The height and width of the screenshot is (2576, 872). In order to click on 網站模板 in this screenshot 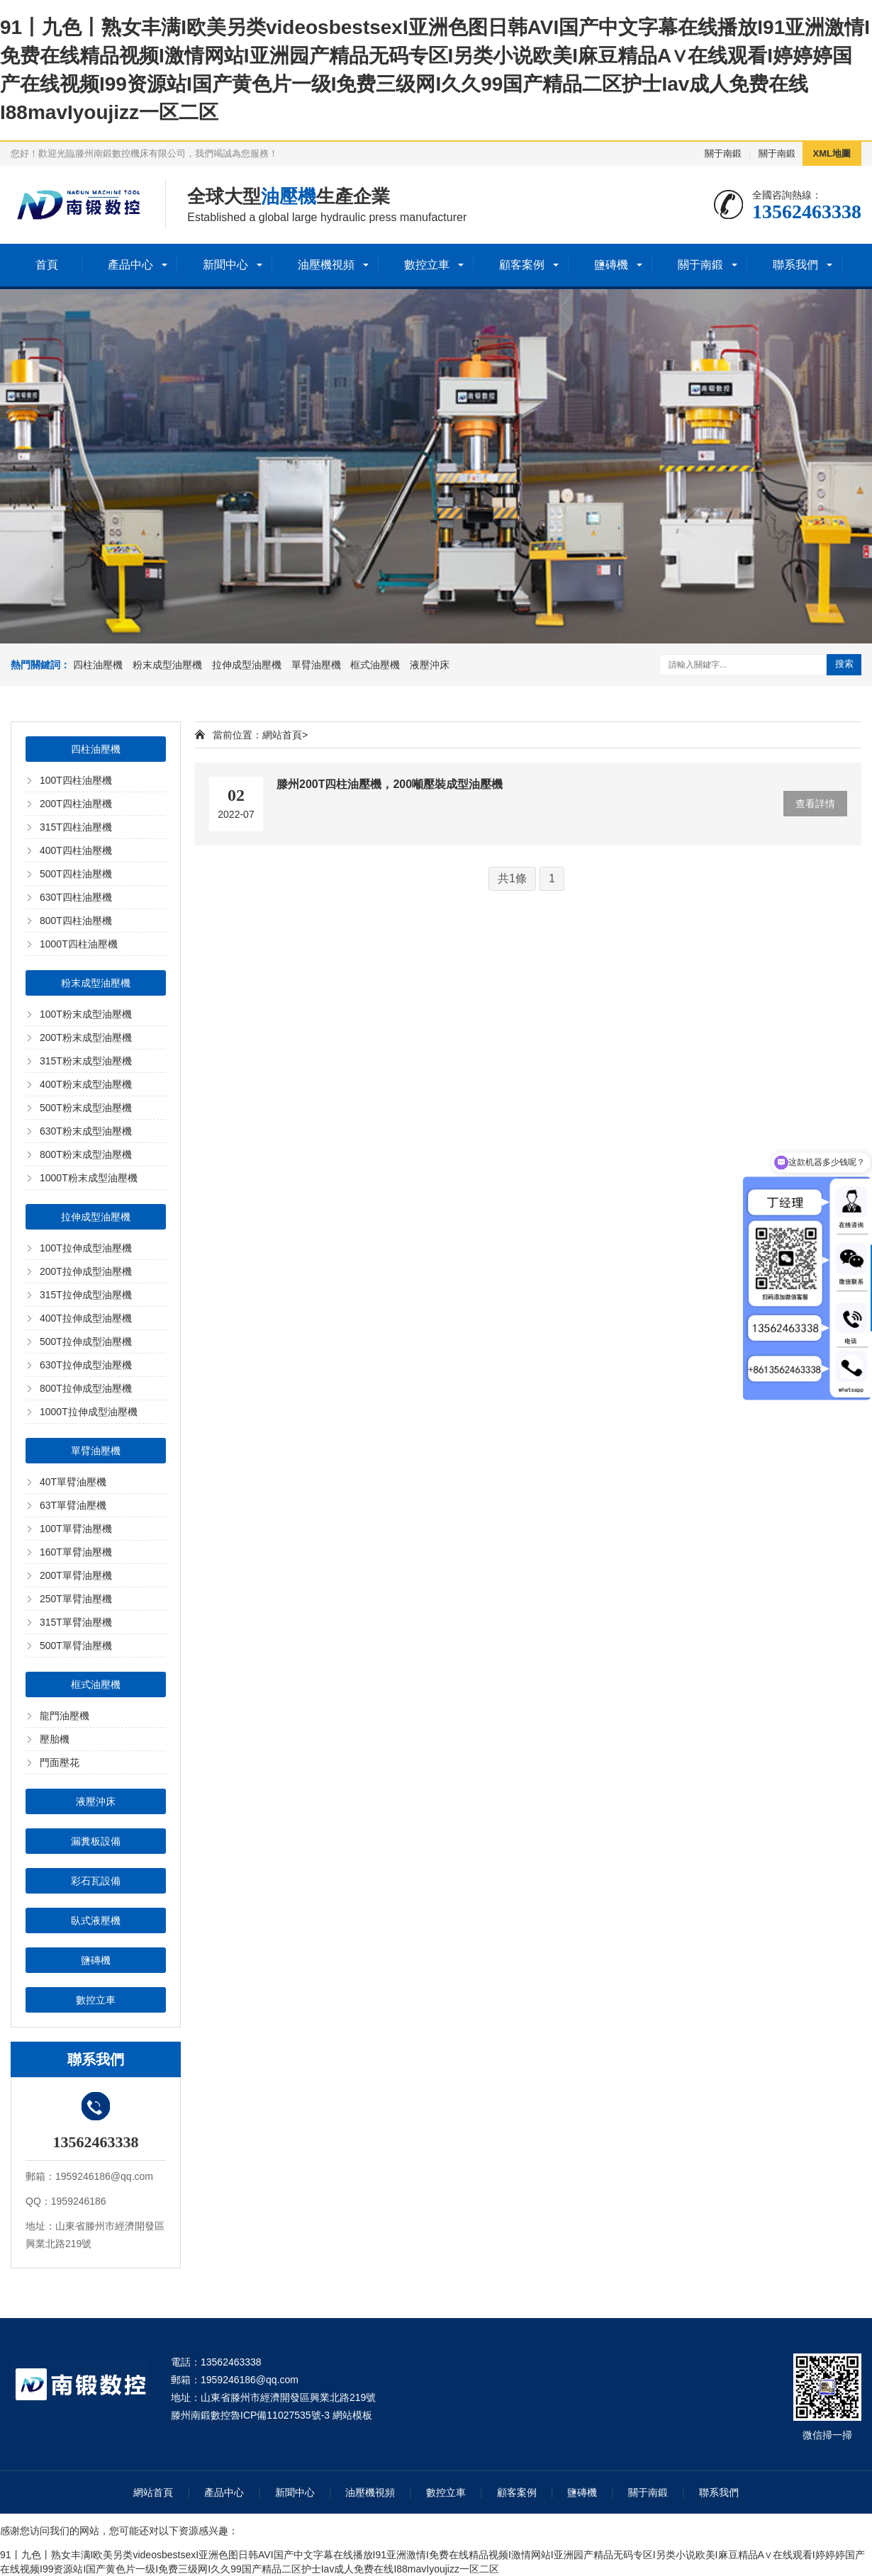, I will do `click(352, 2415)`.